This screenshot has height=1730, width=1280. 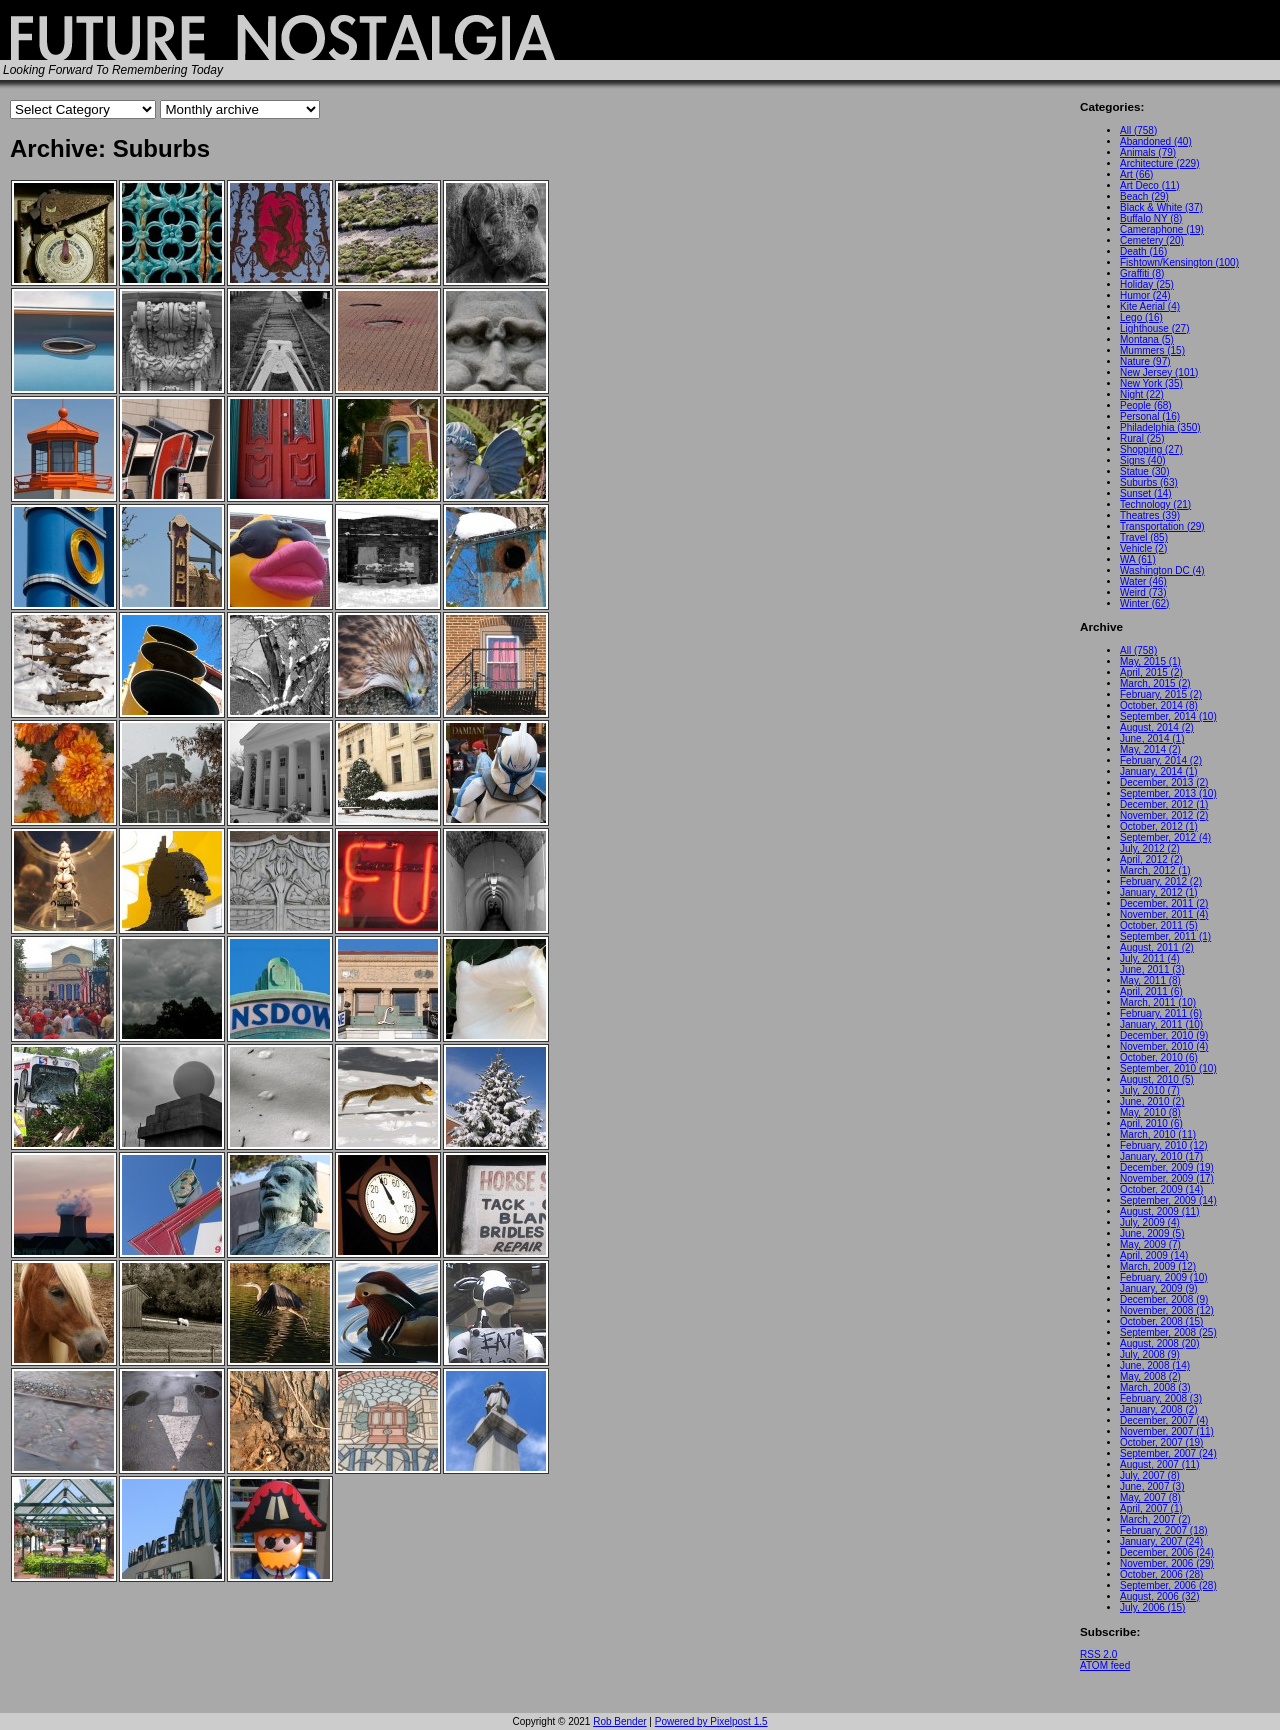 I want to click on December, 2007 (4), so click(x=1164, y=1420).